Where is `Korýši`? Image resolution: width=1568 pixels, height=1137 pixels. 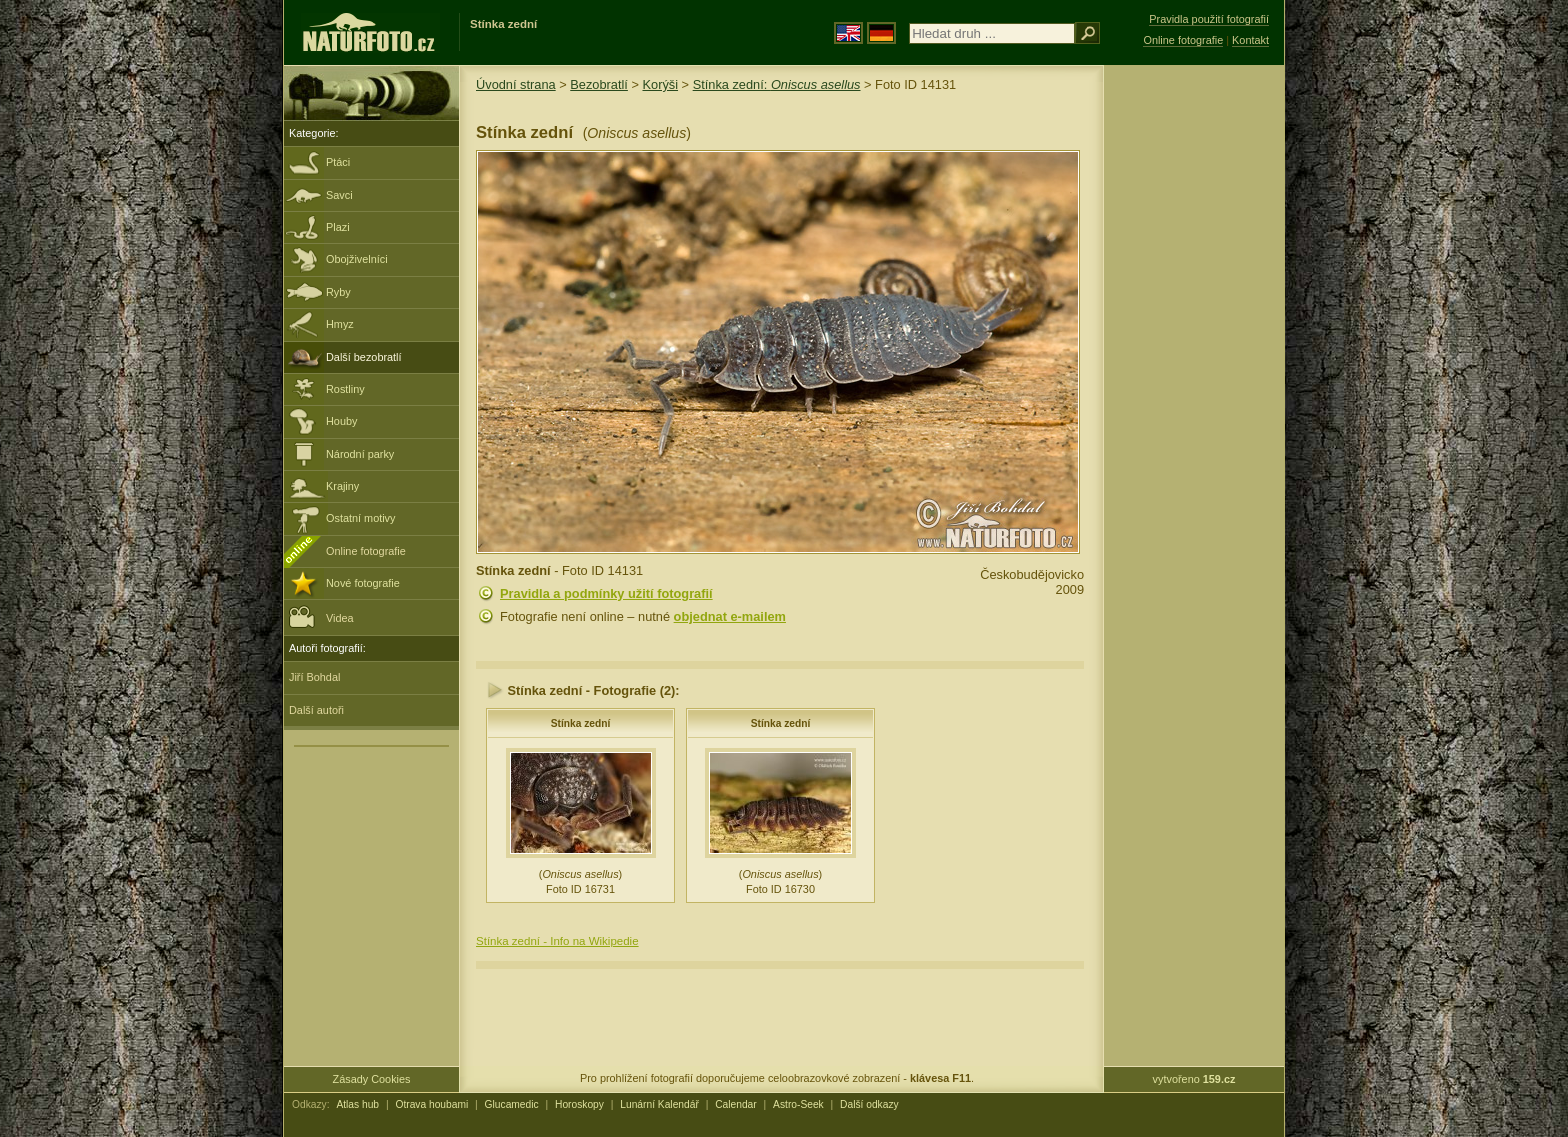
Korýši is located at coordinates (660, 84).